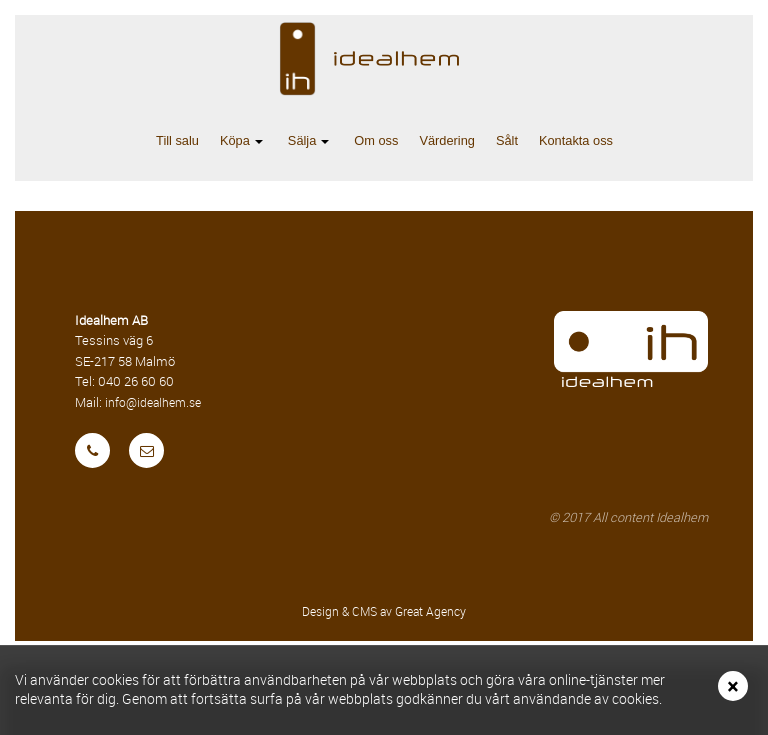 Image resolution: width=768 pixels, height=735 pixels. What do you see at coordinates (376, 140) in the screenshot?
I see `Om oss` at bounding box center [376, 140].